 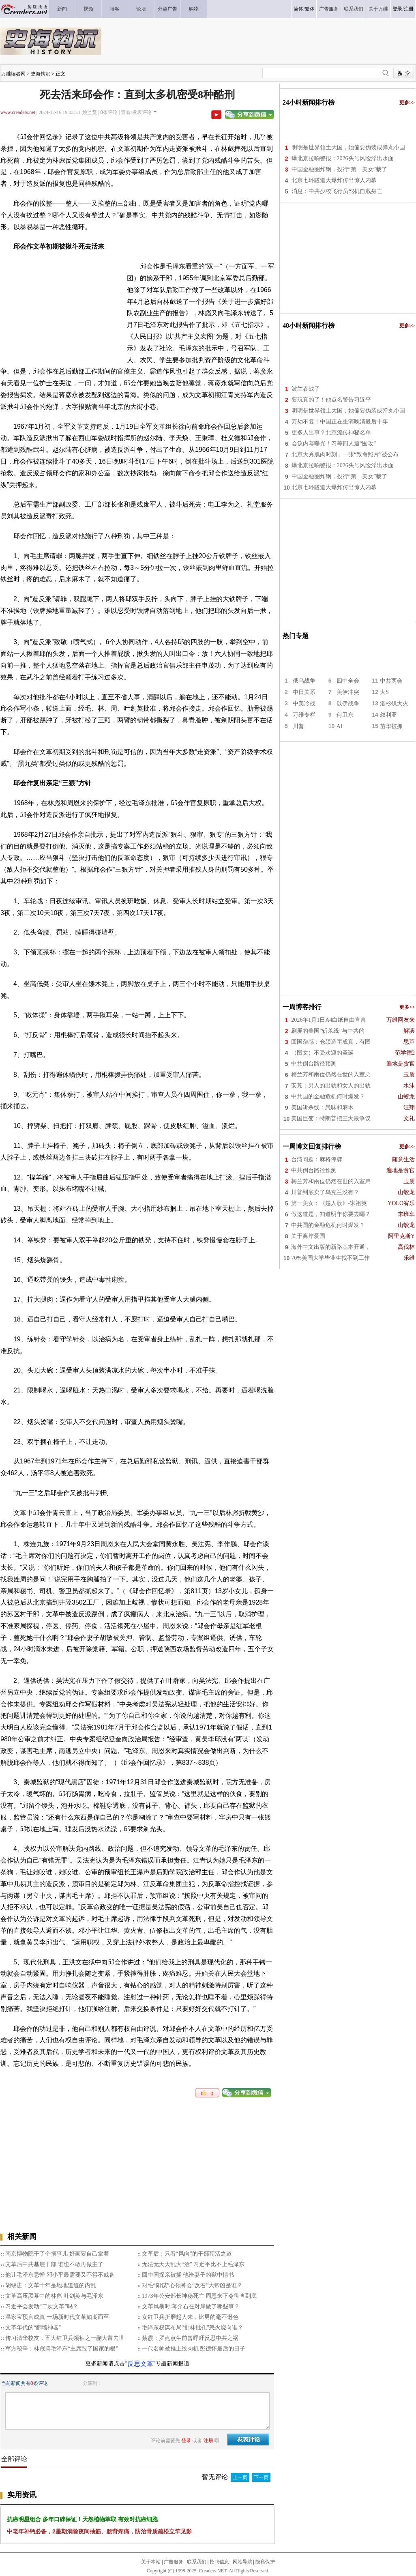 I want to click on 登录, so click(x=397, y=9).